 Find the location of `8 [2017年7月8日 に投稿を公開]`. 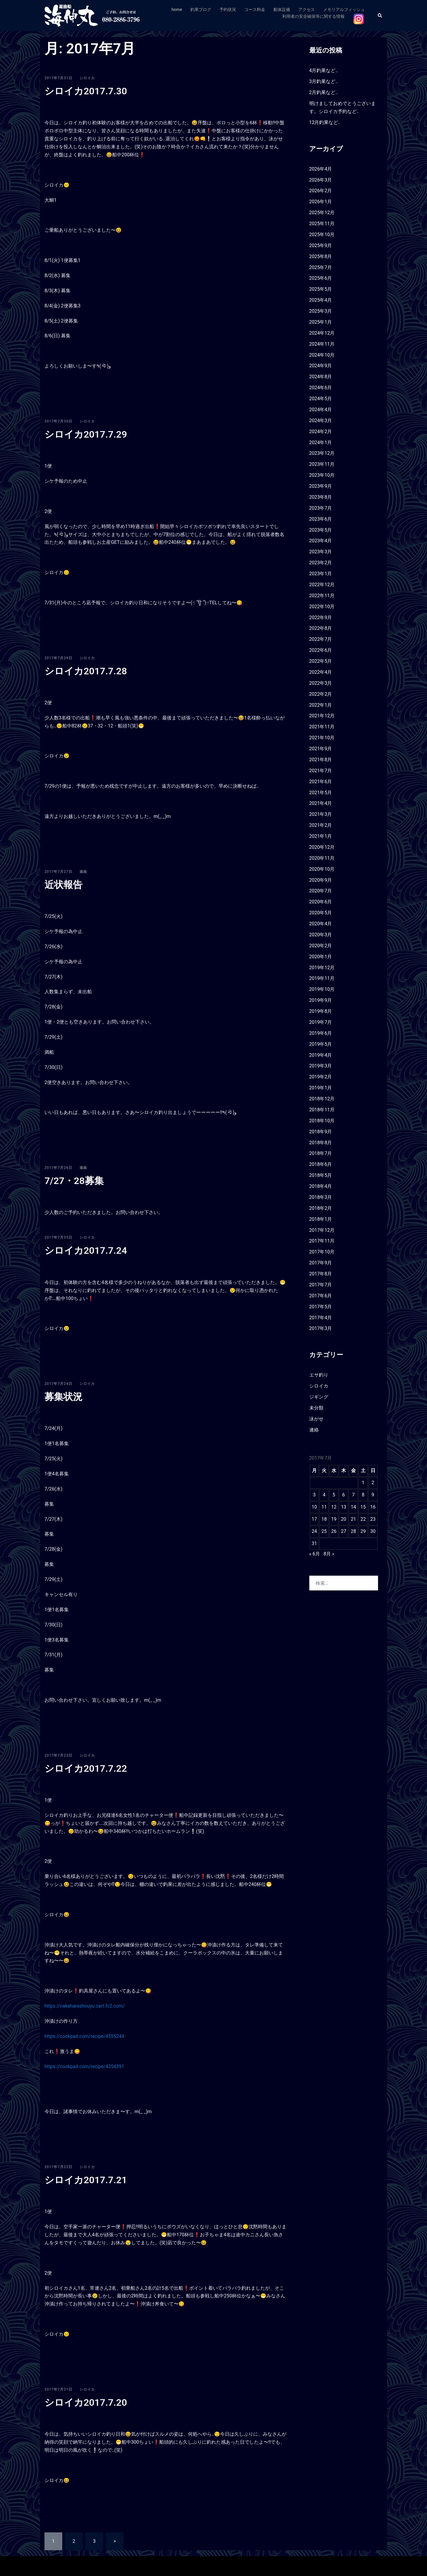

8 [2017年7月8日 に投稿を公開] is located at coordinates (363, 1495).